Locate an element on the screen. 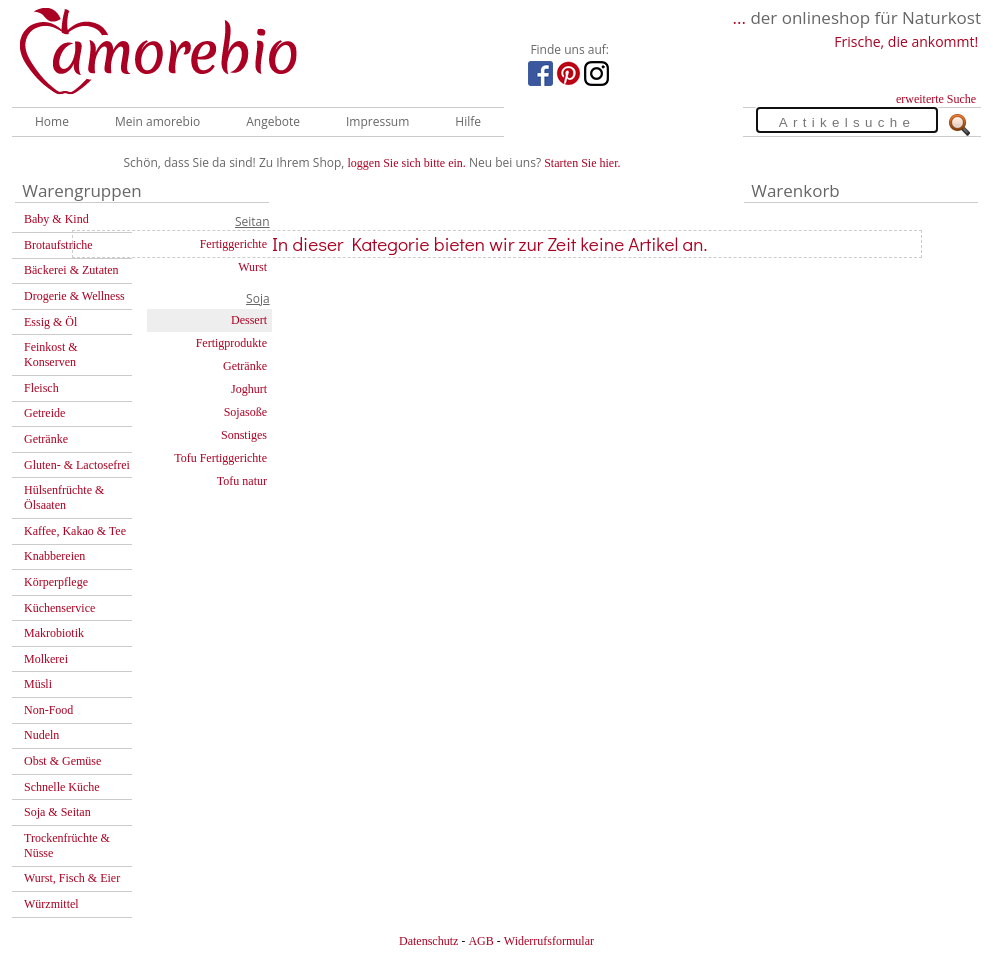  Müsli is located at coordinates (38, 684).